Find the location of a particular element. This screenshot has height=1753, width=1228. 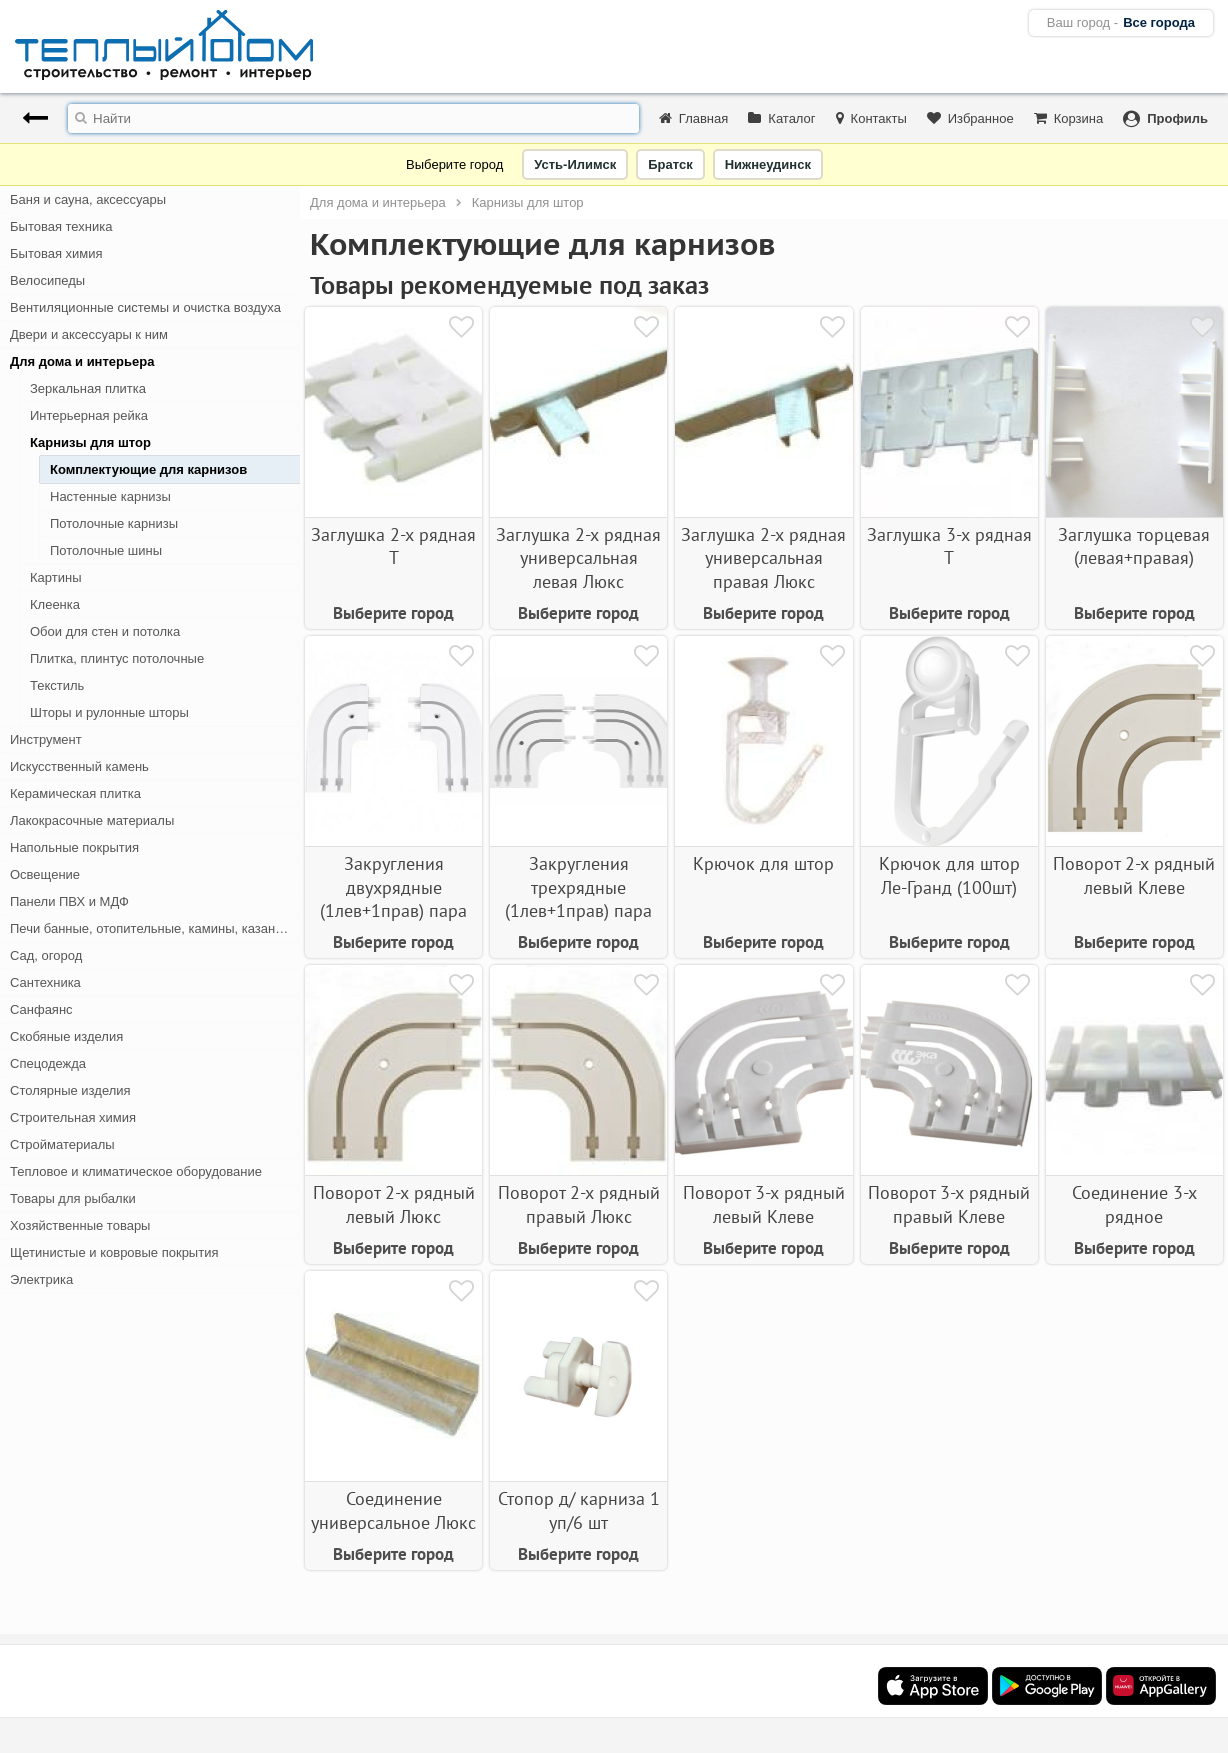

Крючок для штор is located at coordinates (763, 863).